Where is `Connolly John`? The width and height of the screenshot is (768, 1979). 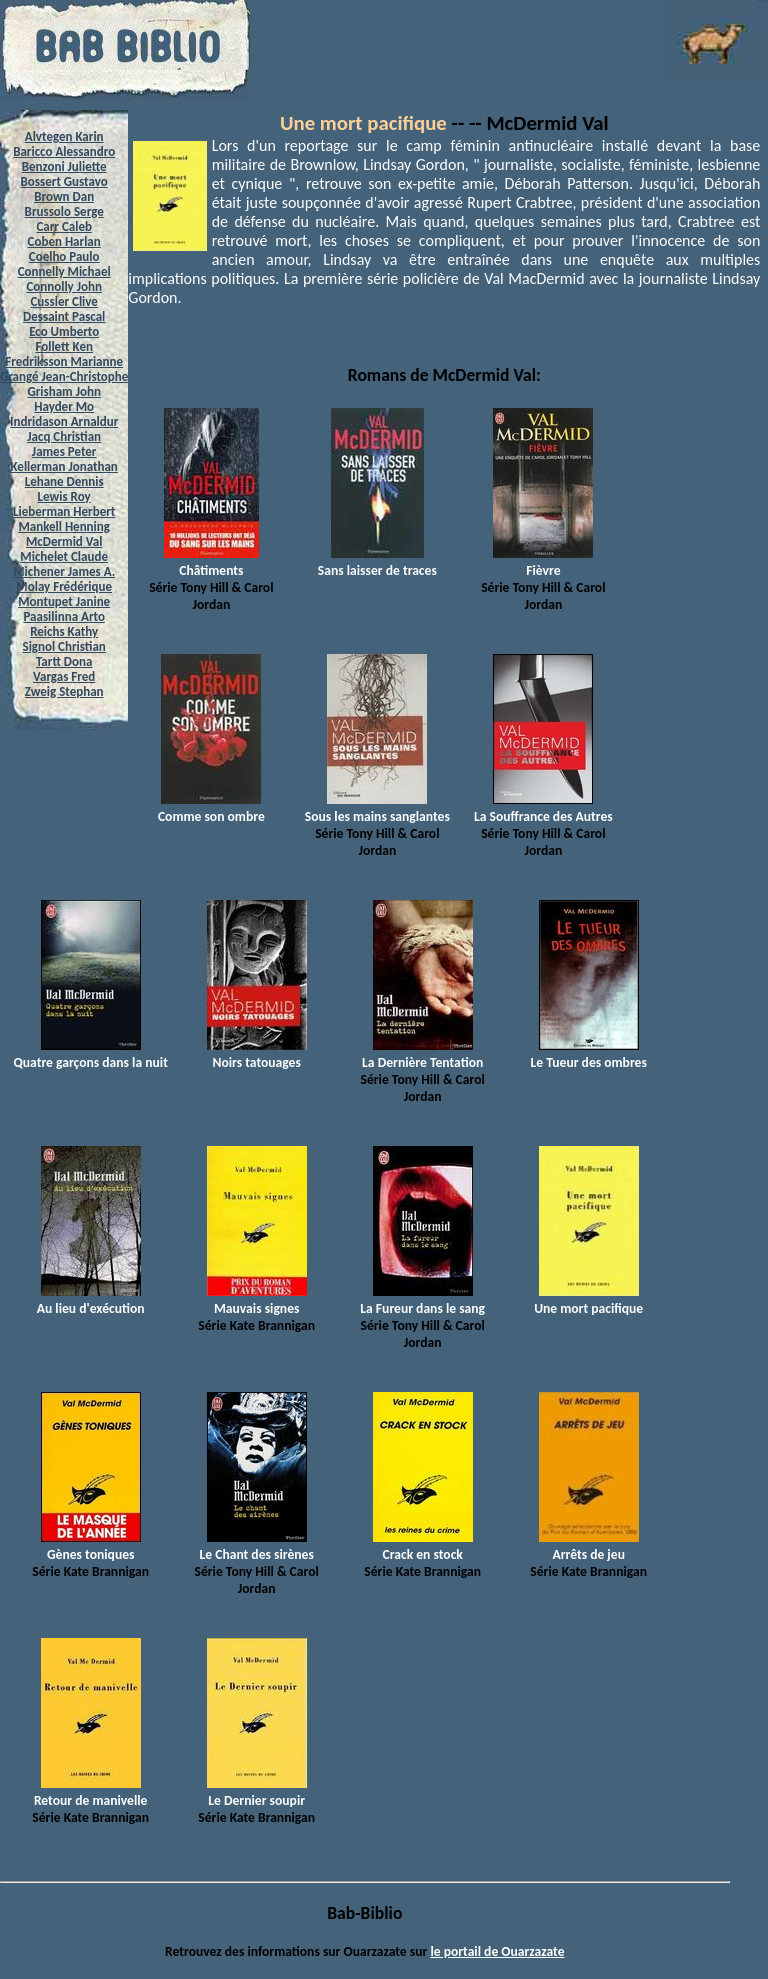
Connolly John is located at coordinates (64, 286).